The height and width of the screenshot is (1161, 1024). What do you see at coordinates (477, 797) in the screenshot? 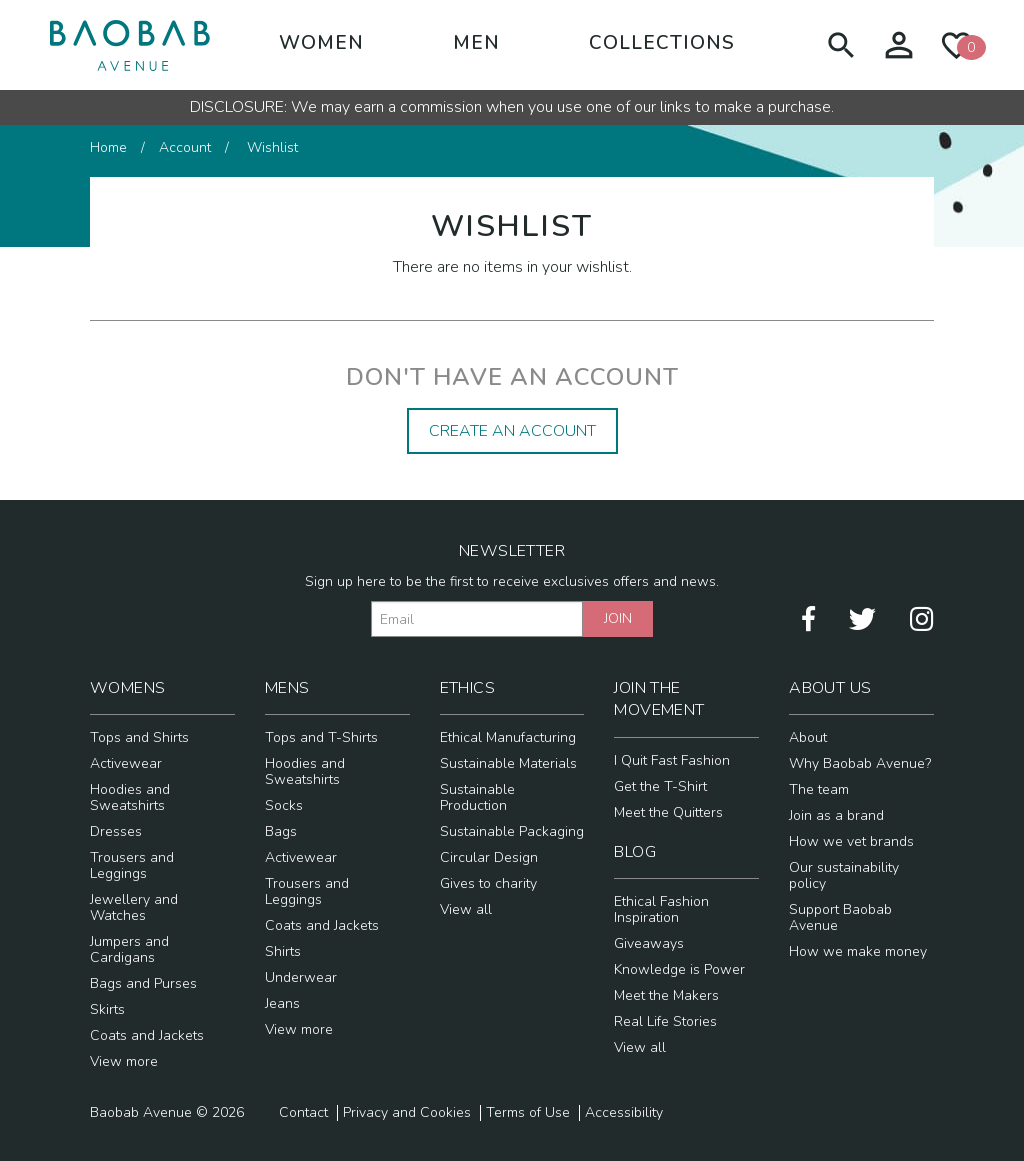
I see `Sustainable Production` at bounding box center [477, 797].